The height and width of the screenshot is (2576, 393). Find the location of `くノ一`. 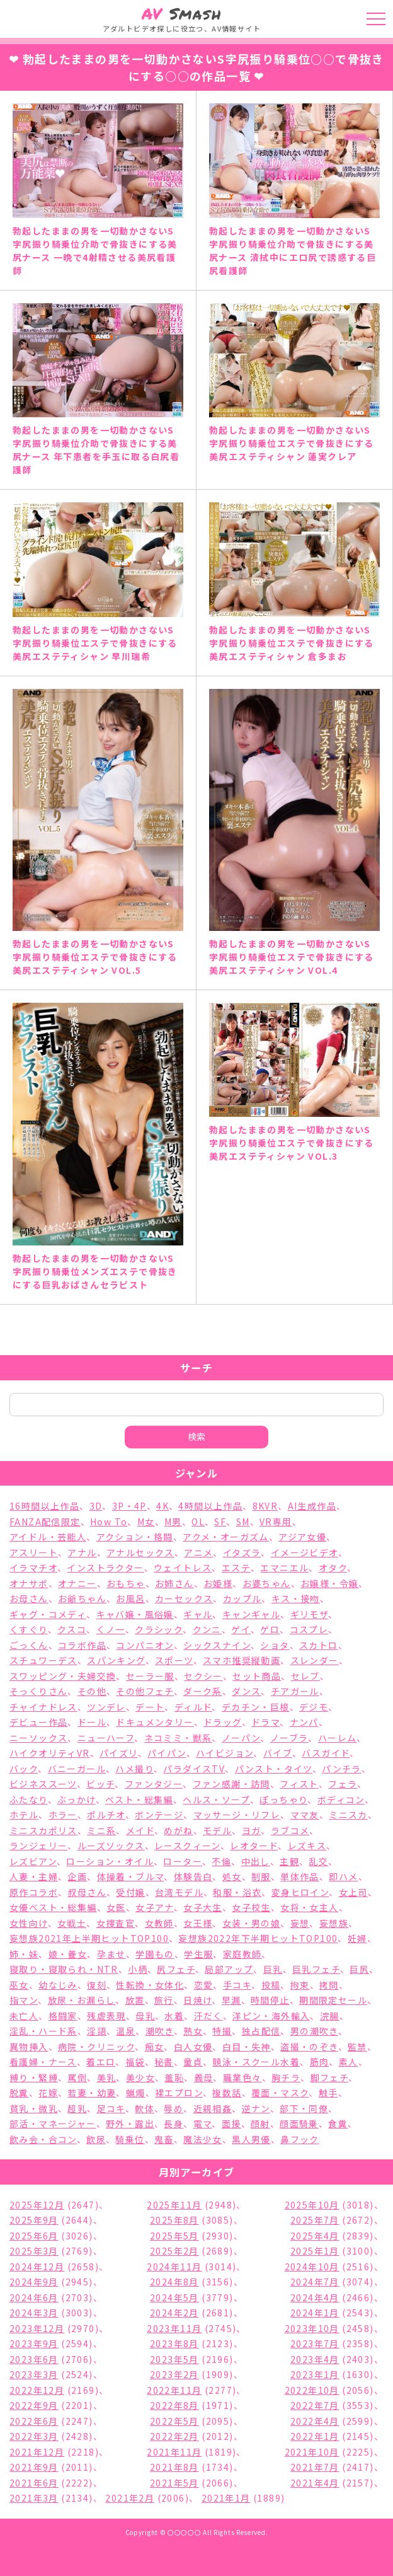

くノ一 is located at coordinates (110, 1629).